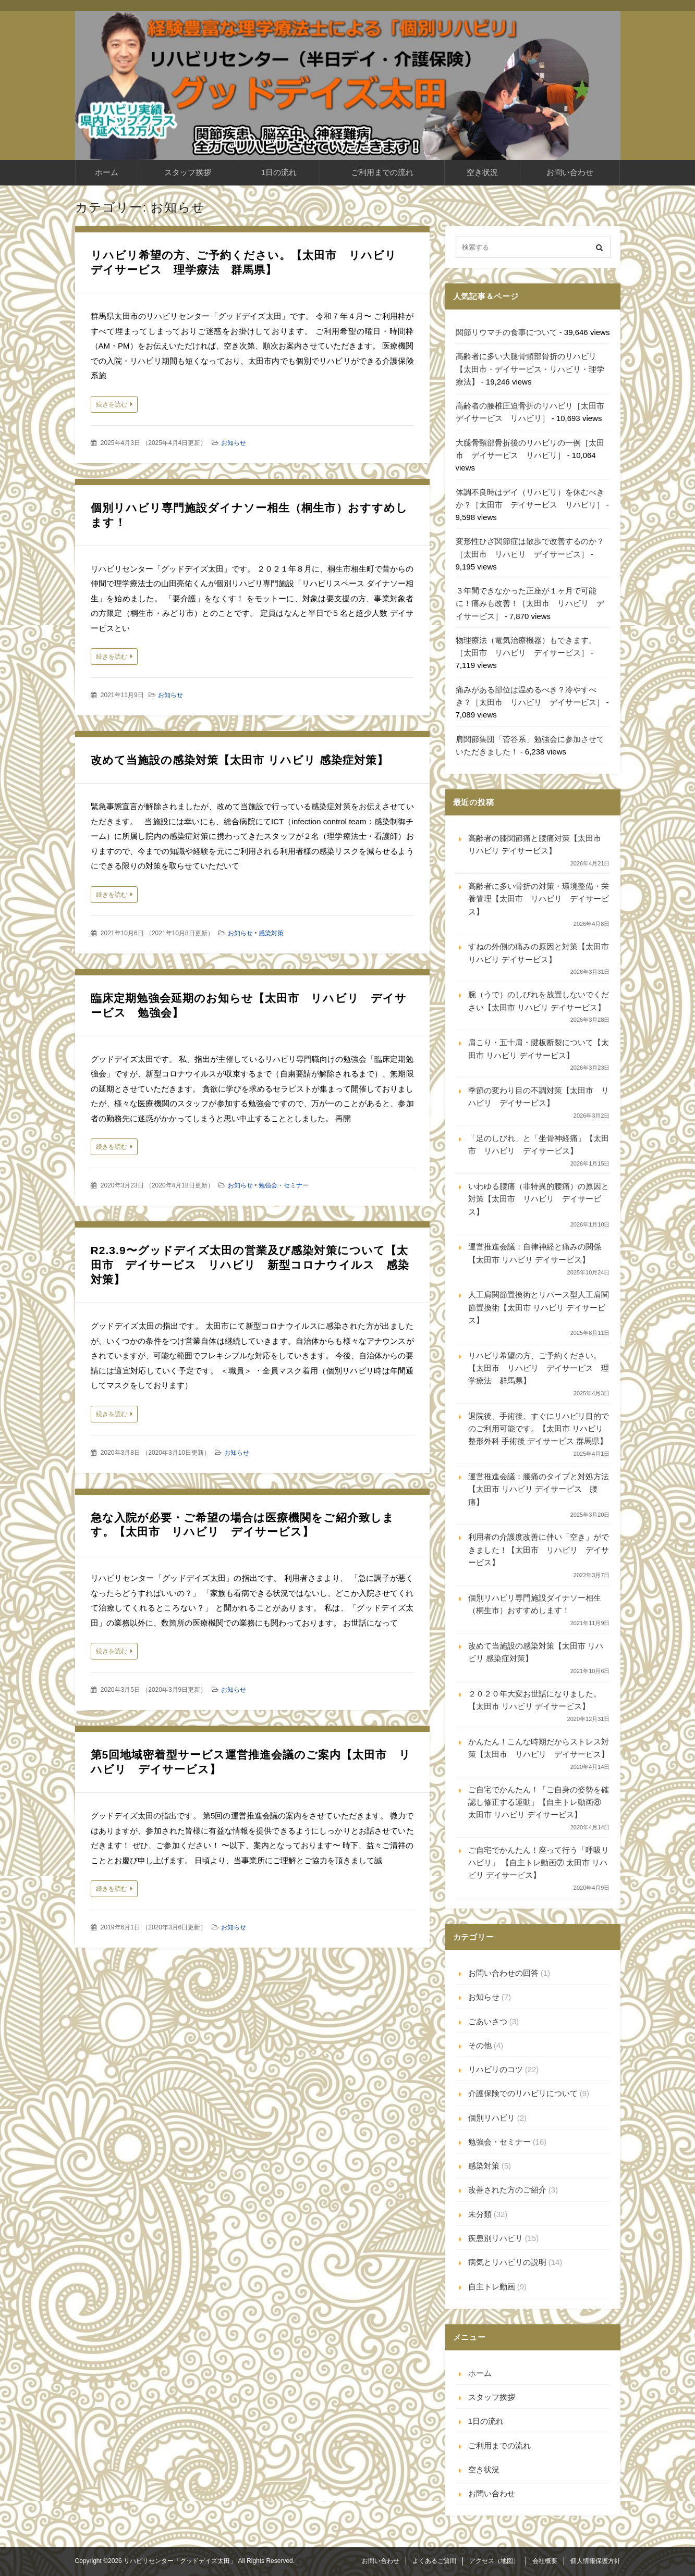  What do you see at coordinates (595, 2561) in the screenshot?
I see `個人情報保護方針` at bounding box center [595, 2561].